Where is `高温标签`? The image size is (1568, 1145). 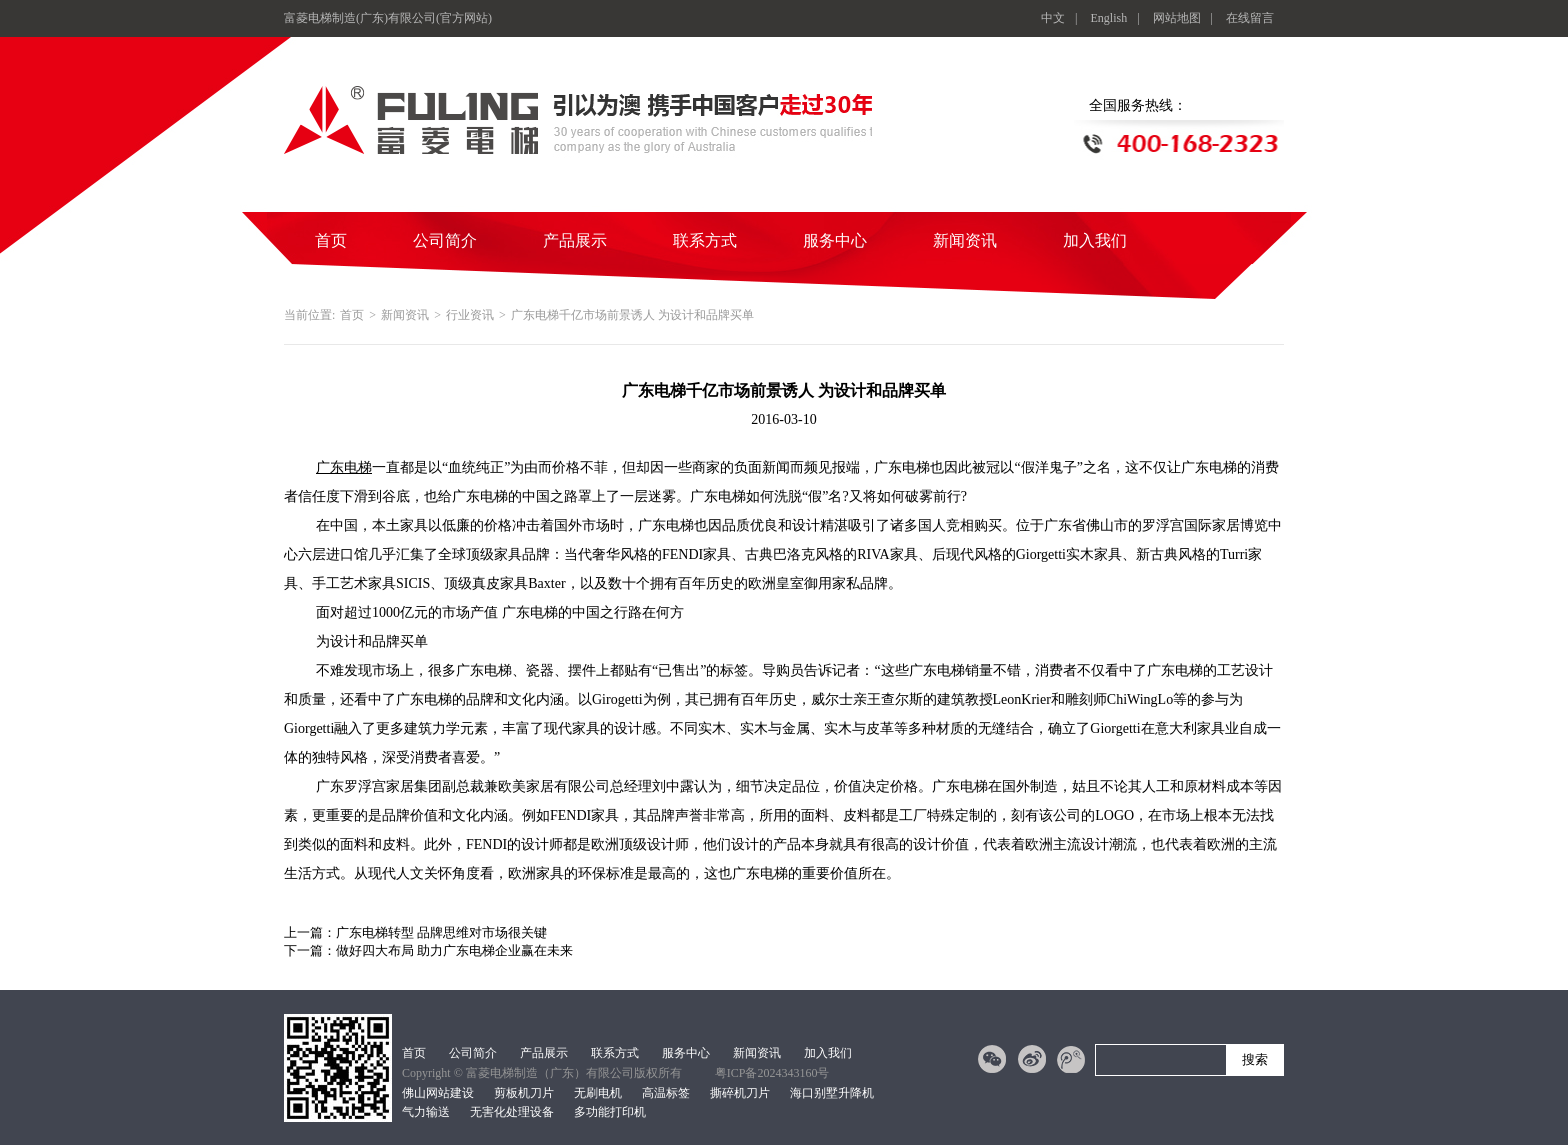 高温标签 is located at coordinates (666, 1093).